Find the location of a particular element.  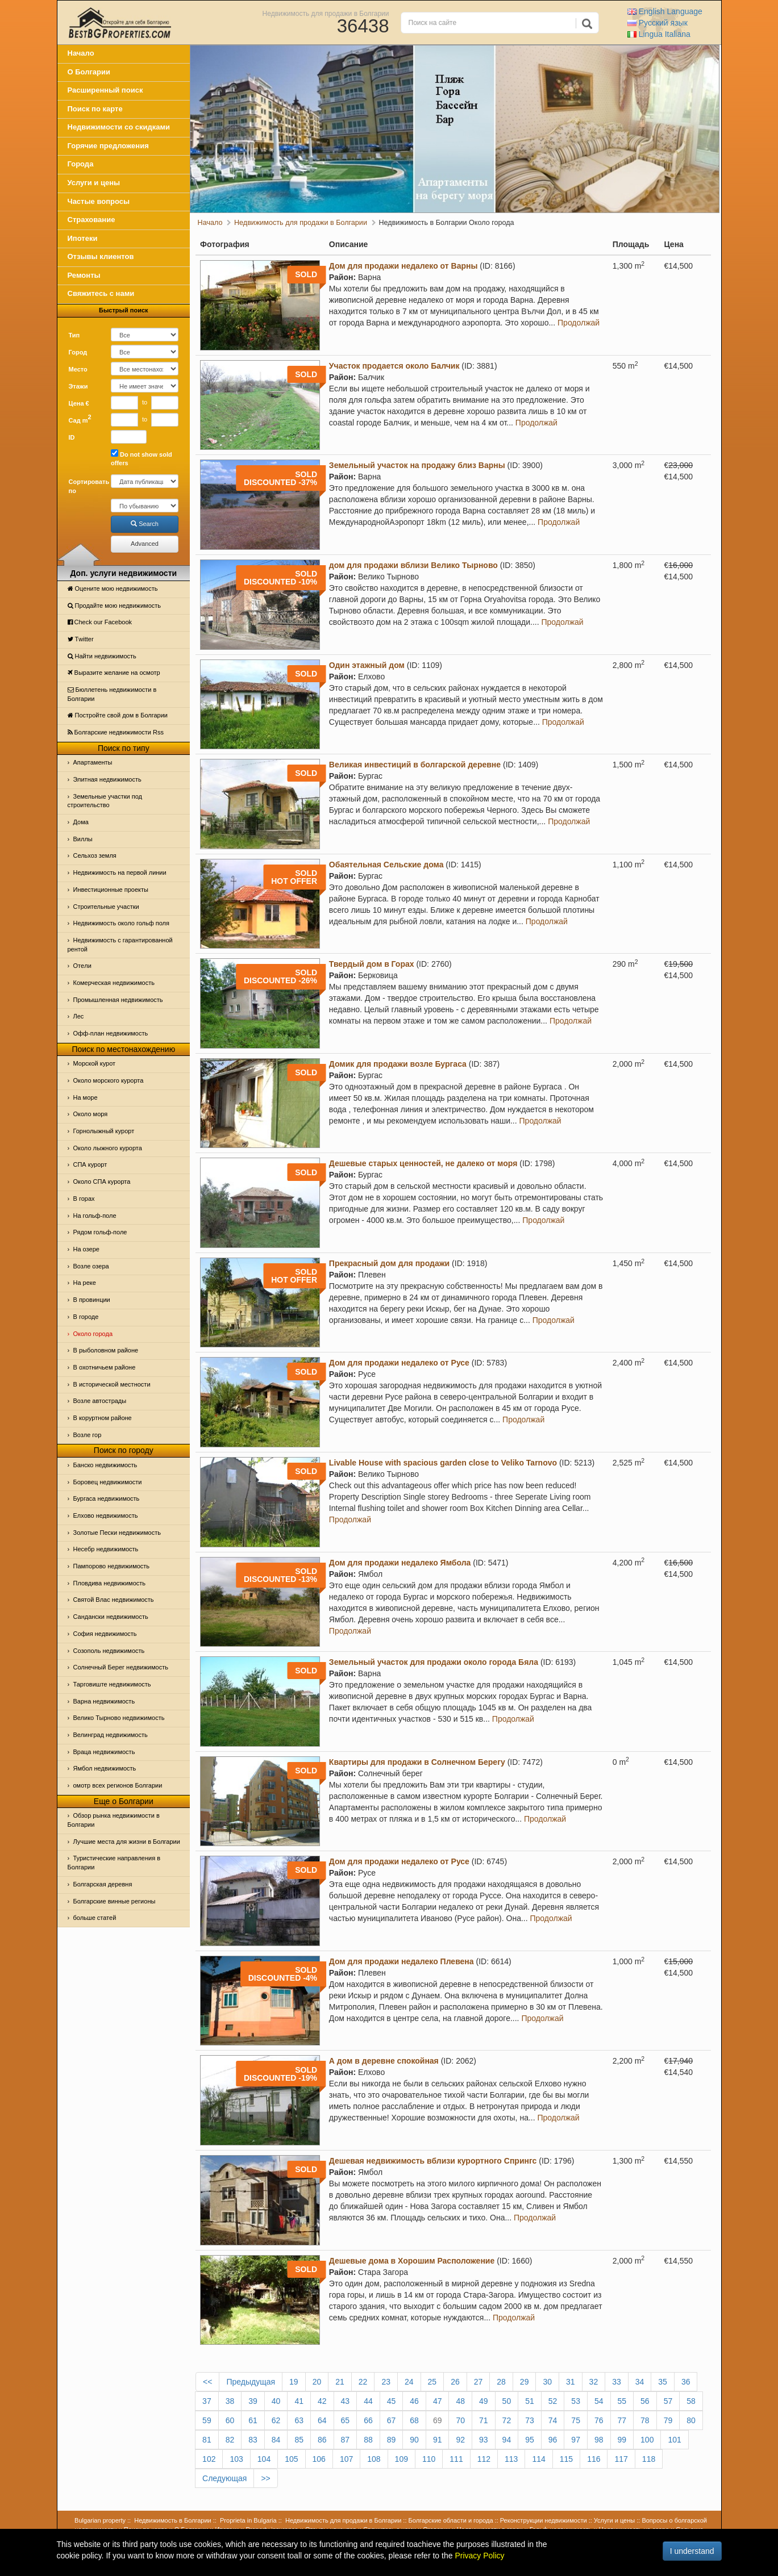

43 is located at coordinates (345, 2401).